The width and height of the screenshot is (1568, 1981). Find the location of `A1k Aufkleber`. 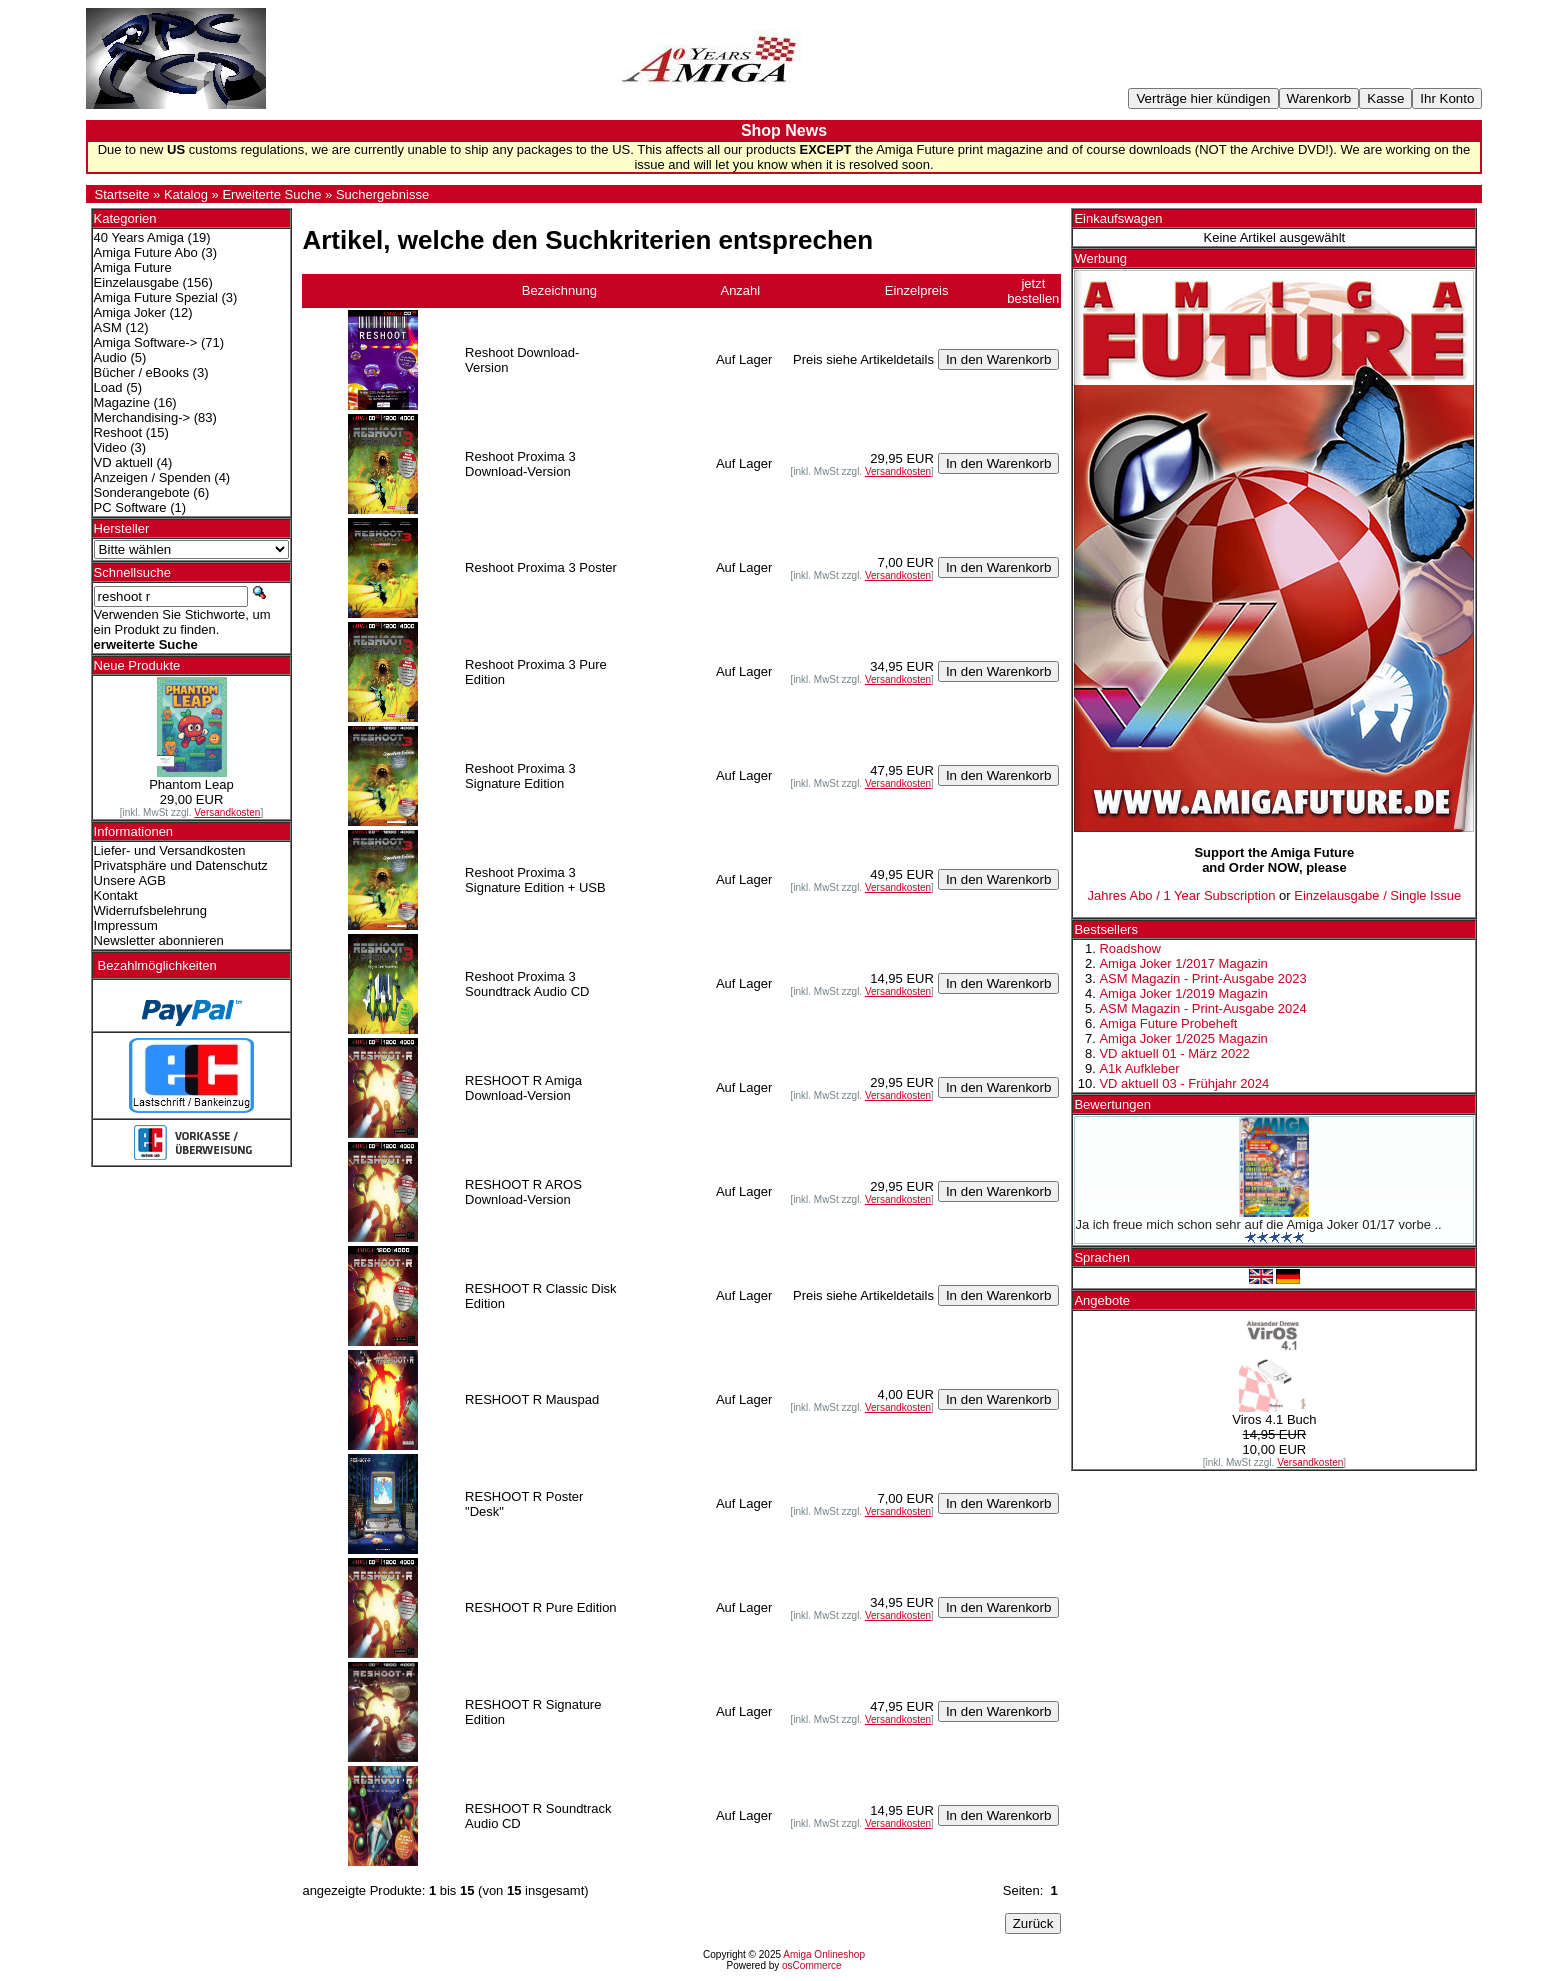

A1k Aufkleber is located at coordinates (1139, 1068).